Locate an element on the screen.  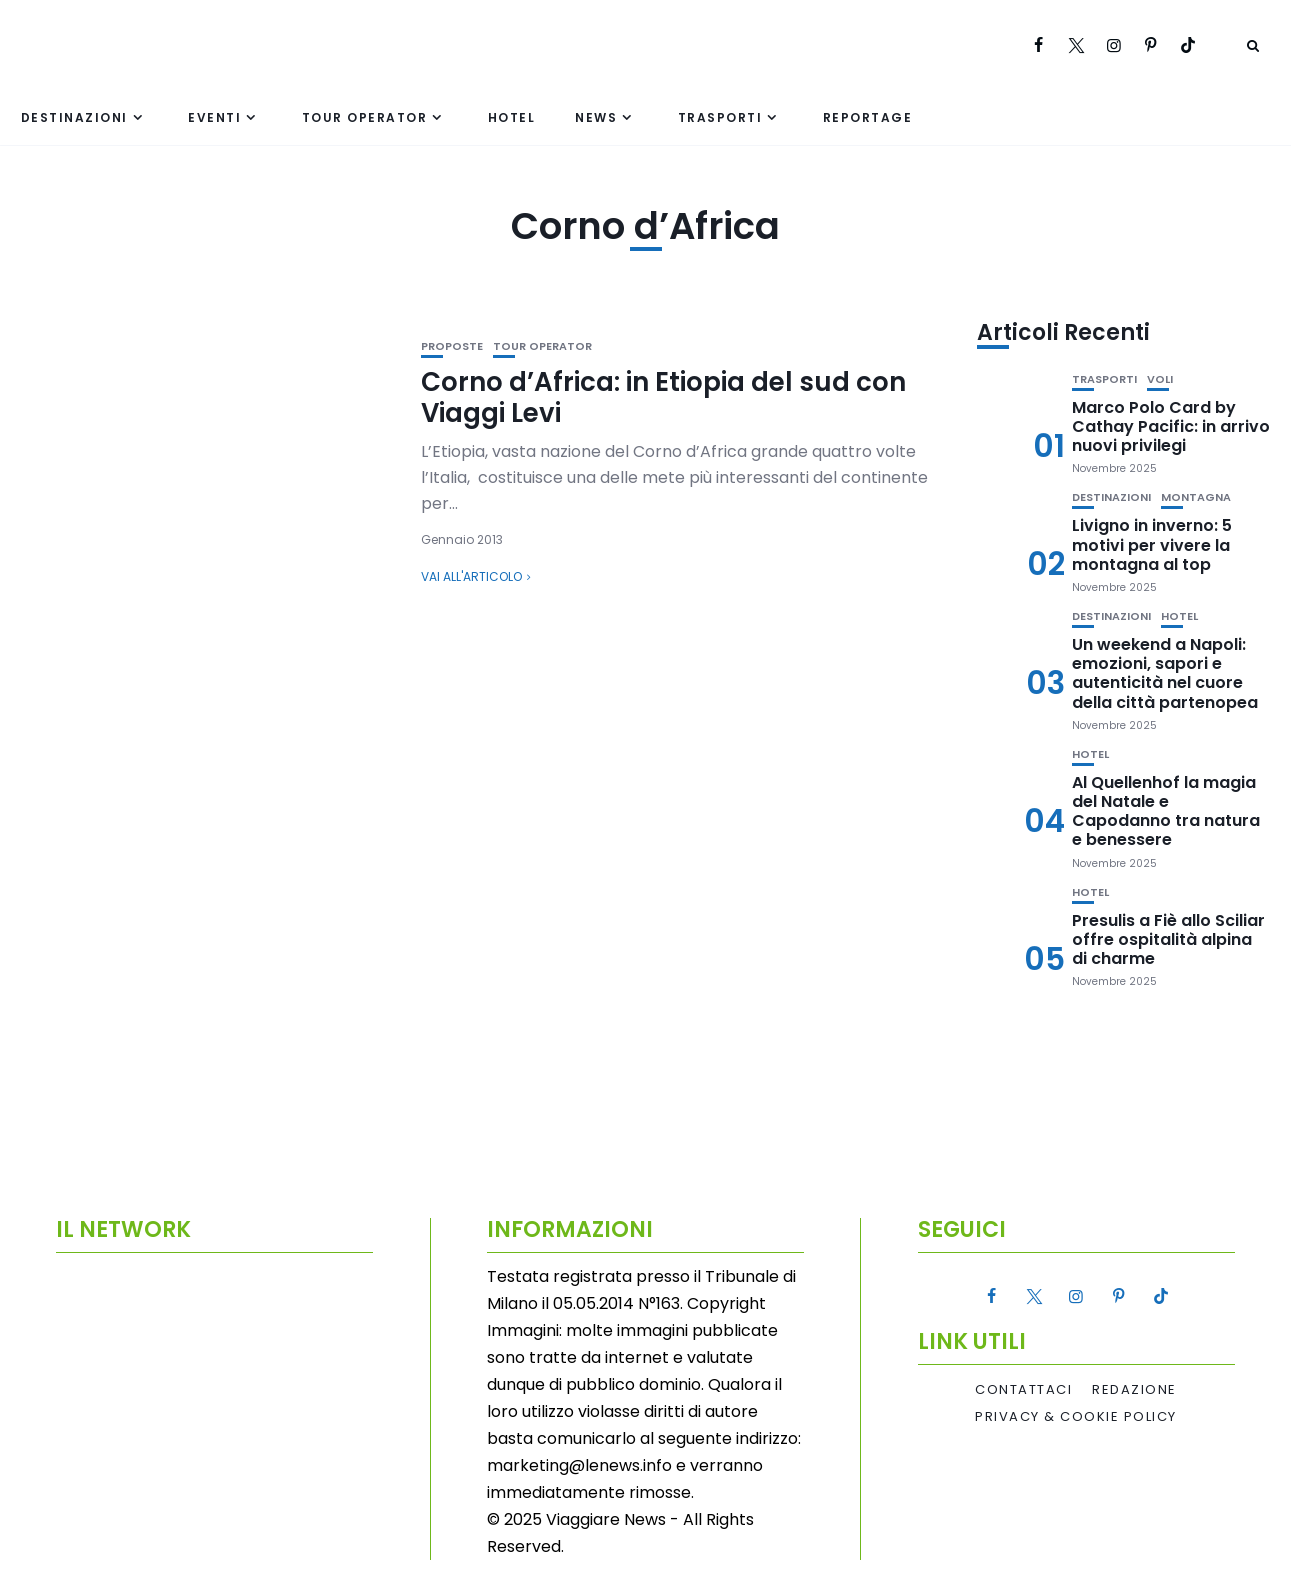
Livigno in inverno: 5 motivi per vivere la montagna al top is located at coordinates (1152, 544).